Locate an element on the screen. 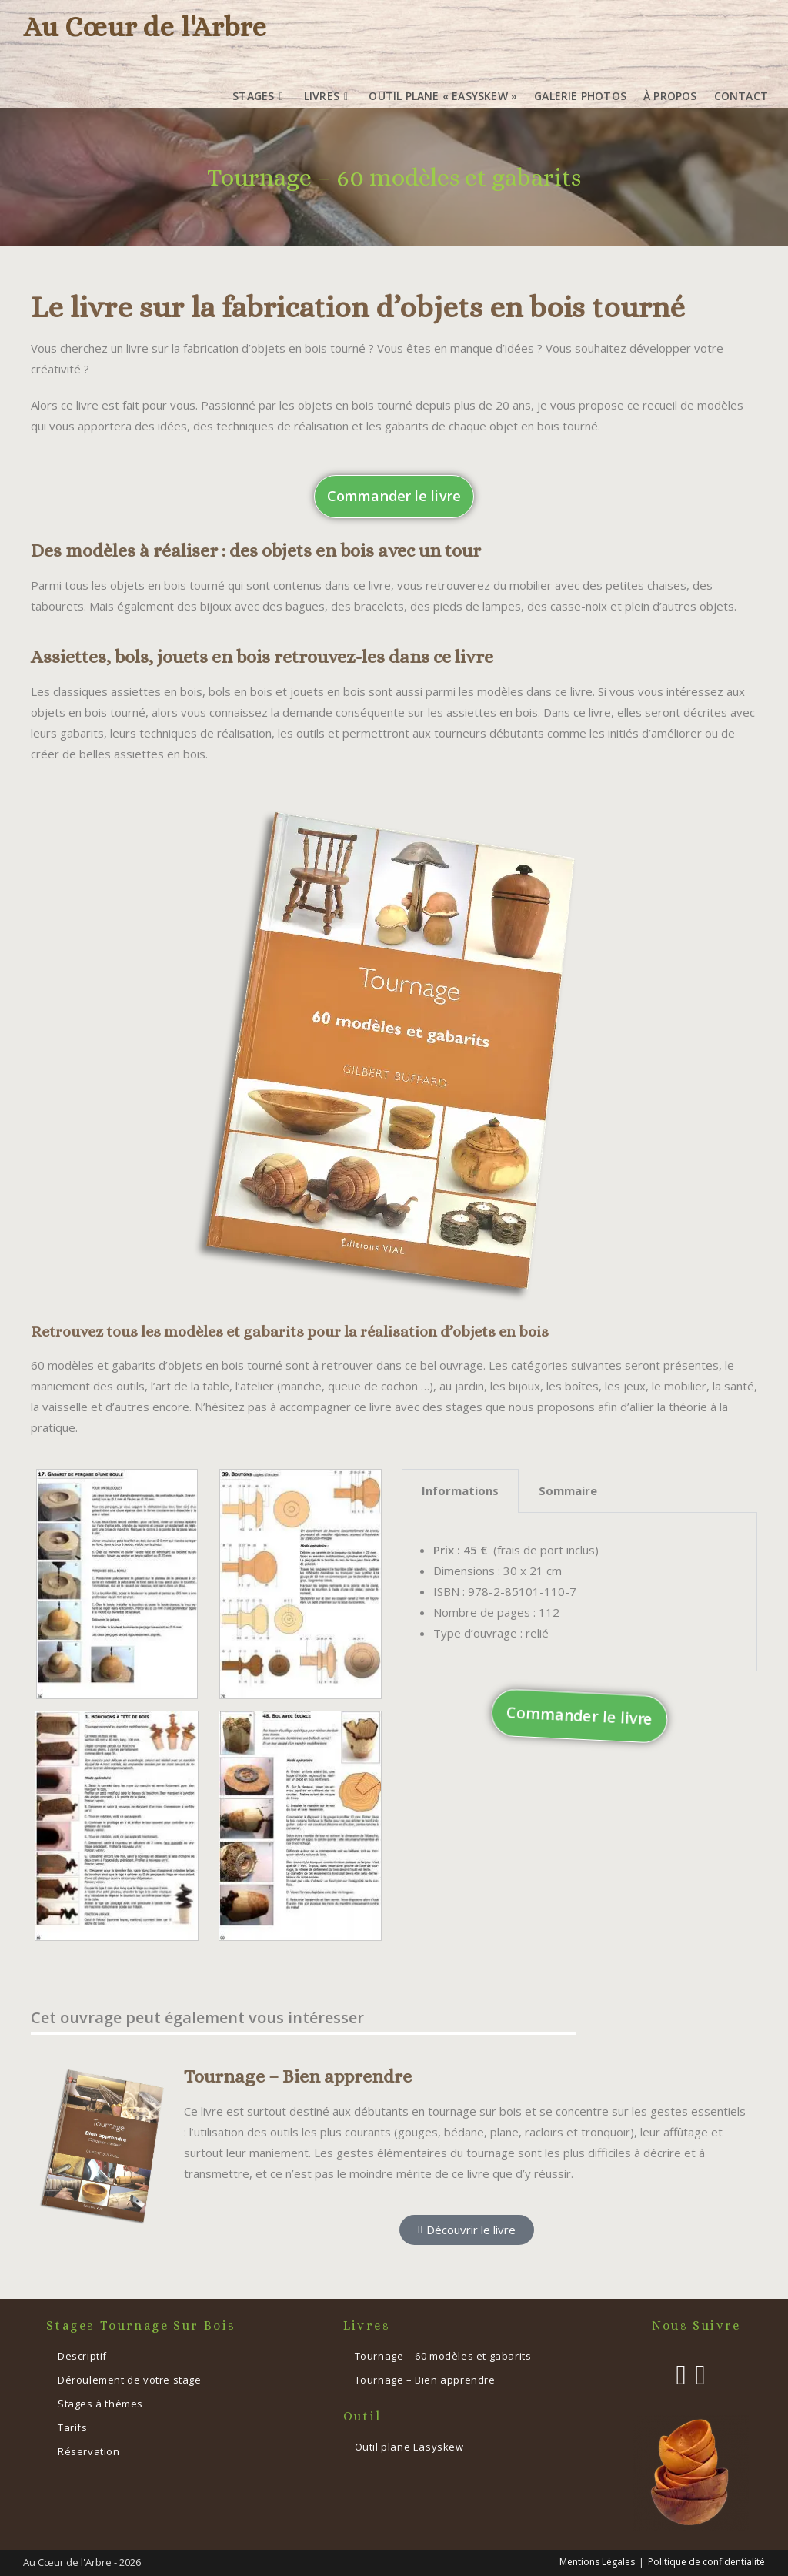 The height and width of the screenshot is (2576, 788). Mentions Légales is located at coordinates (597, 2561).